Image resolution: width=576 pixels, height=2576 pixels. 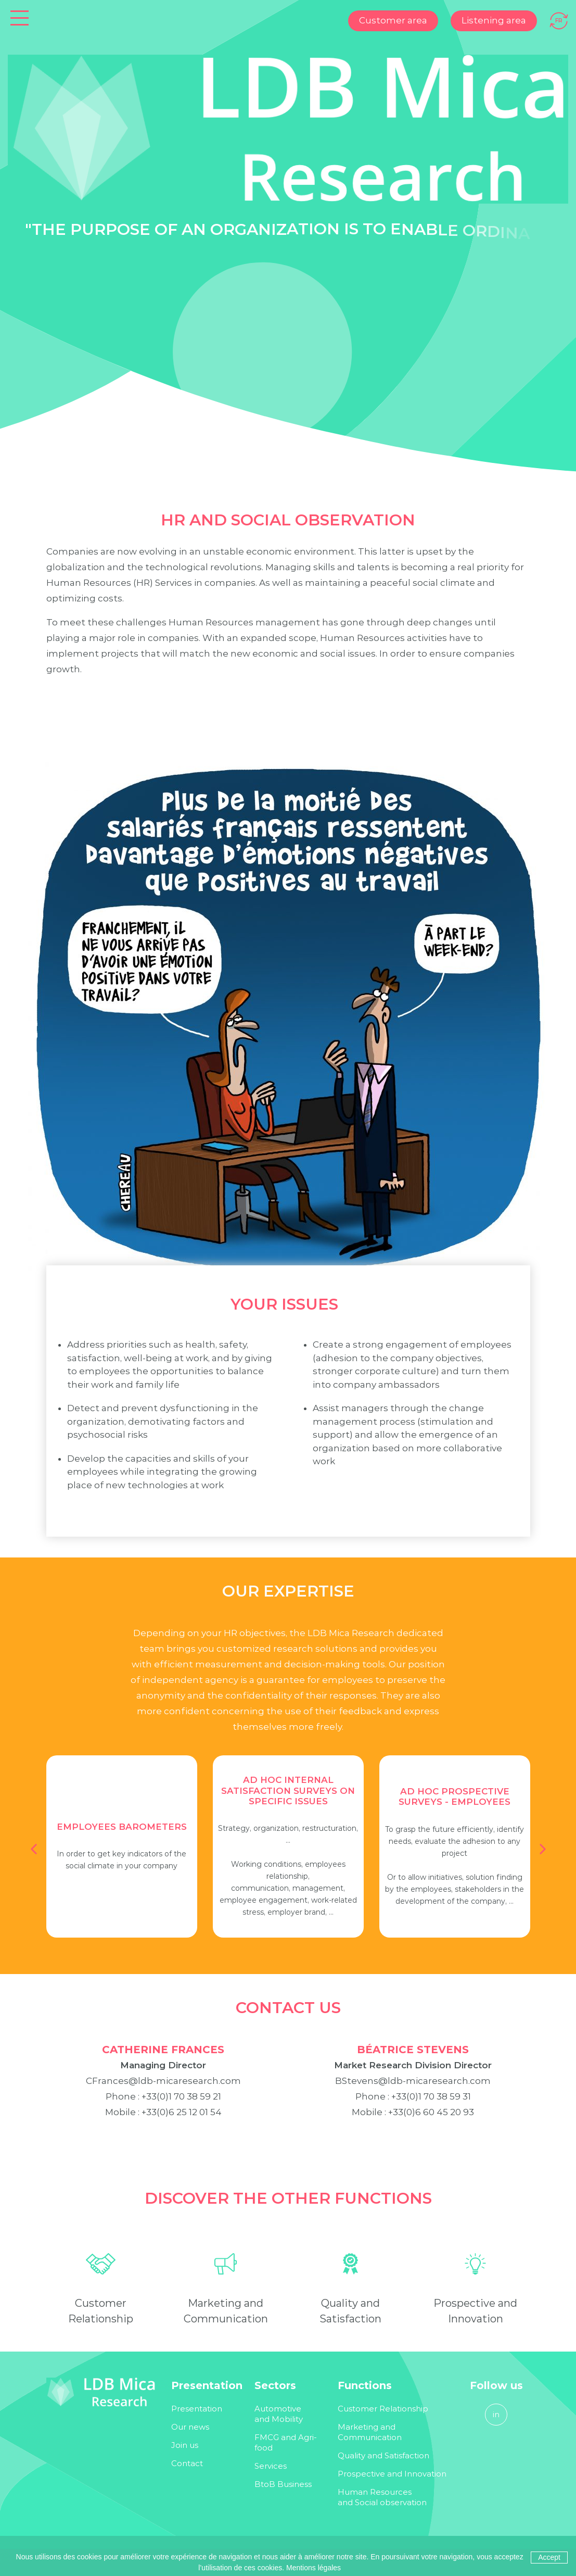 I want to click on Listening area, so click(x=494, y=20).